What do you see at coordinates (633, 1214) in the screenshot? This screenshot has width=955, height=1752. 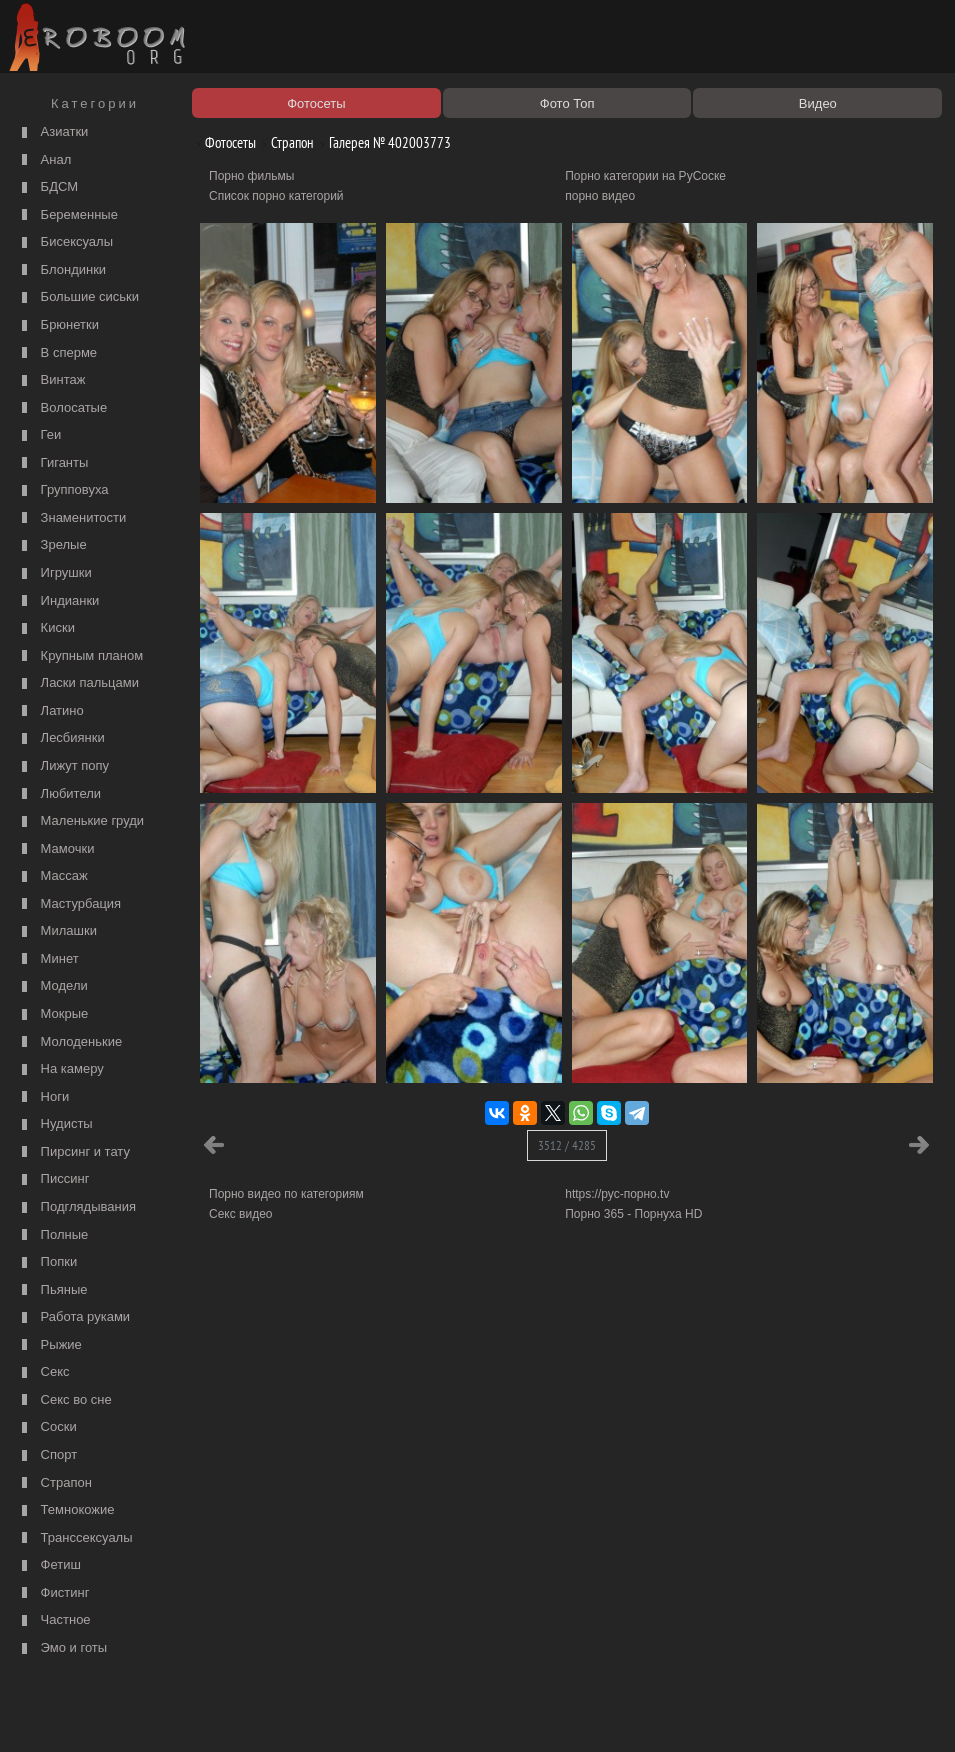 I see `Порно 365 - Порнуха HD` at bounding box center [633, 1214].